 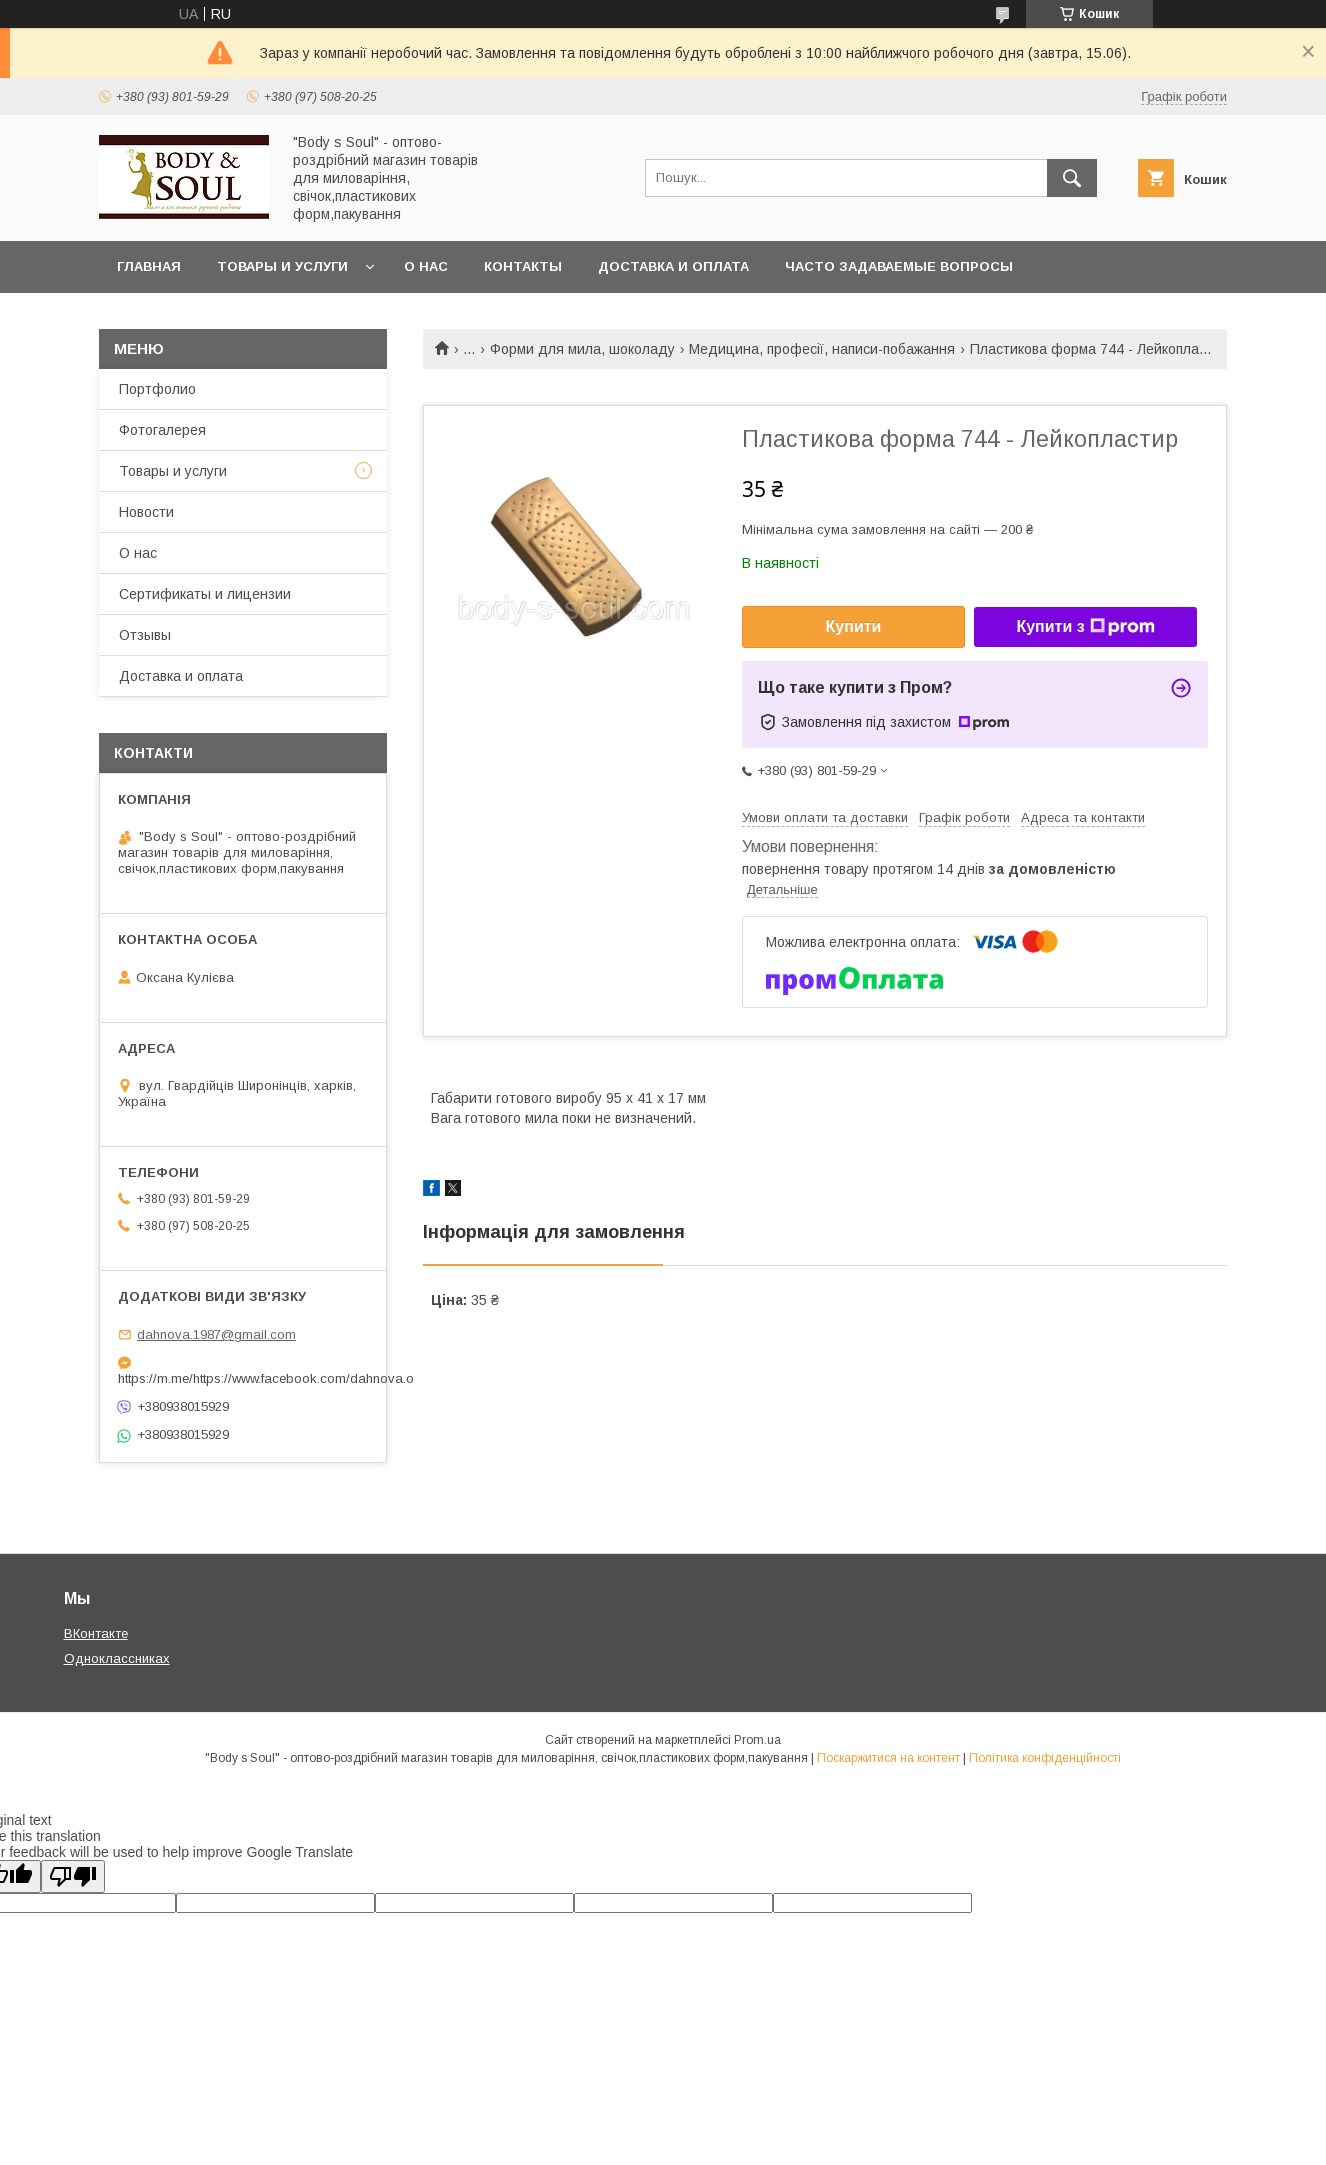 What do you see at coordinates (145, 635) in the screenshot?
I see `Отзывы` at bounding box center [145, 635].